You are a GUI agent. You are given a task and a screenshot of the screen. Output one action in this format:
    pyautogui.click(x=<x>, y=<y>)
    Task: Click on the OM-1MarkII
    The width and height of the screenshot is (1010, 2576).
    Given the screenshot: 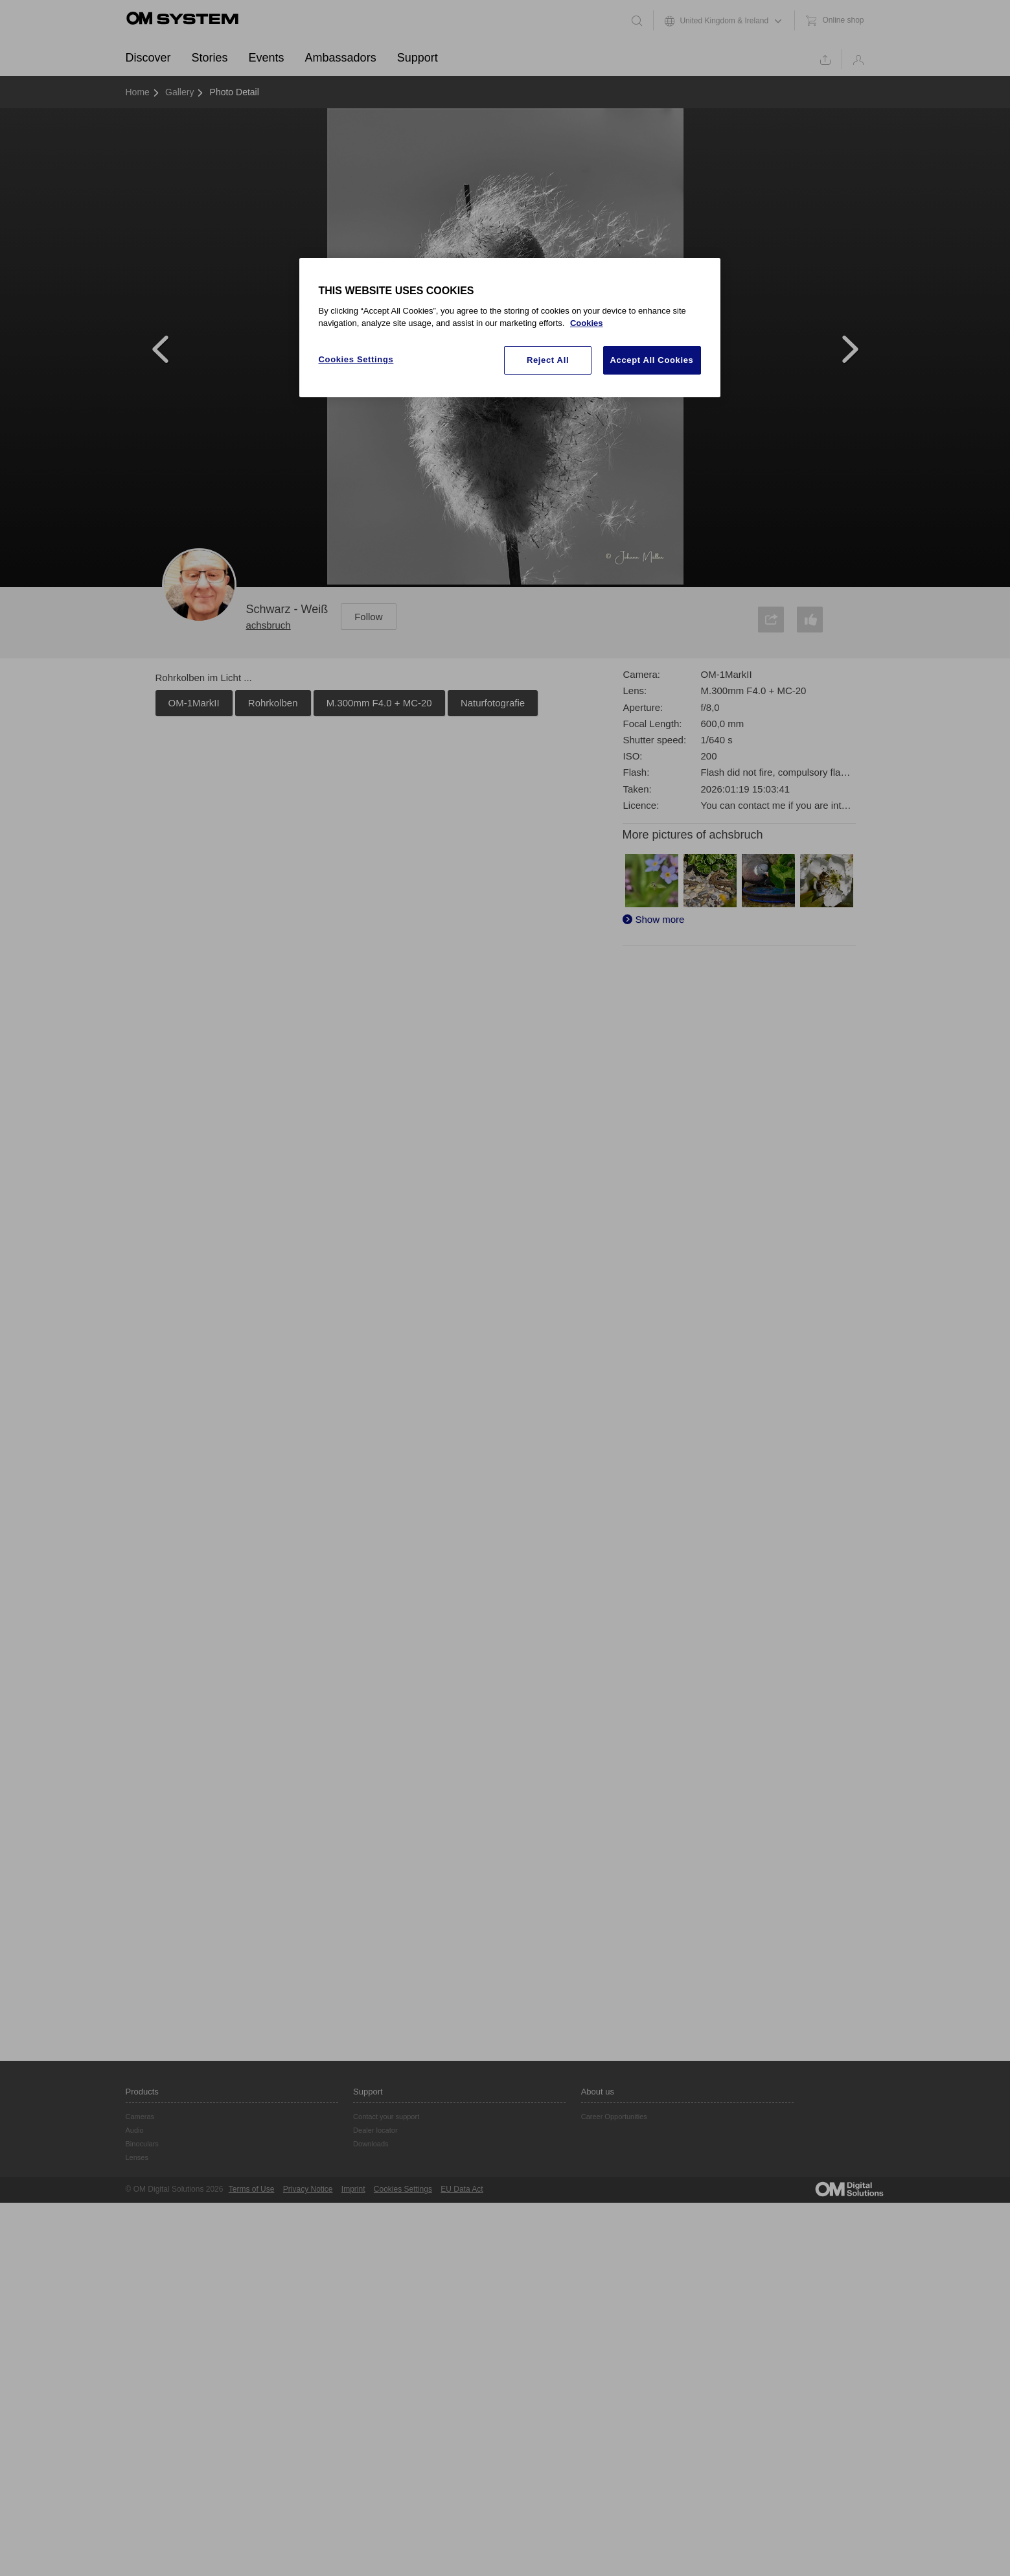 What is the action you would take?
    pyautogui.click(x=194, y=702)
    